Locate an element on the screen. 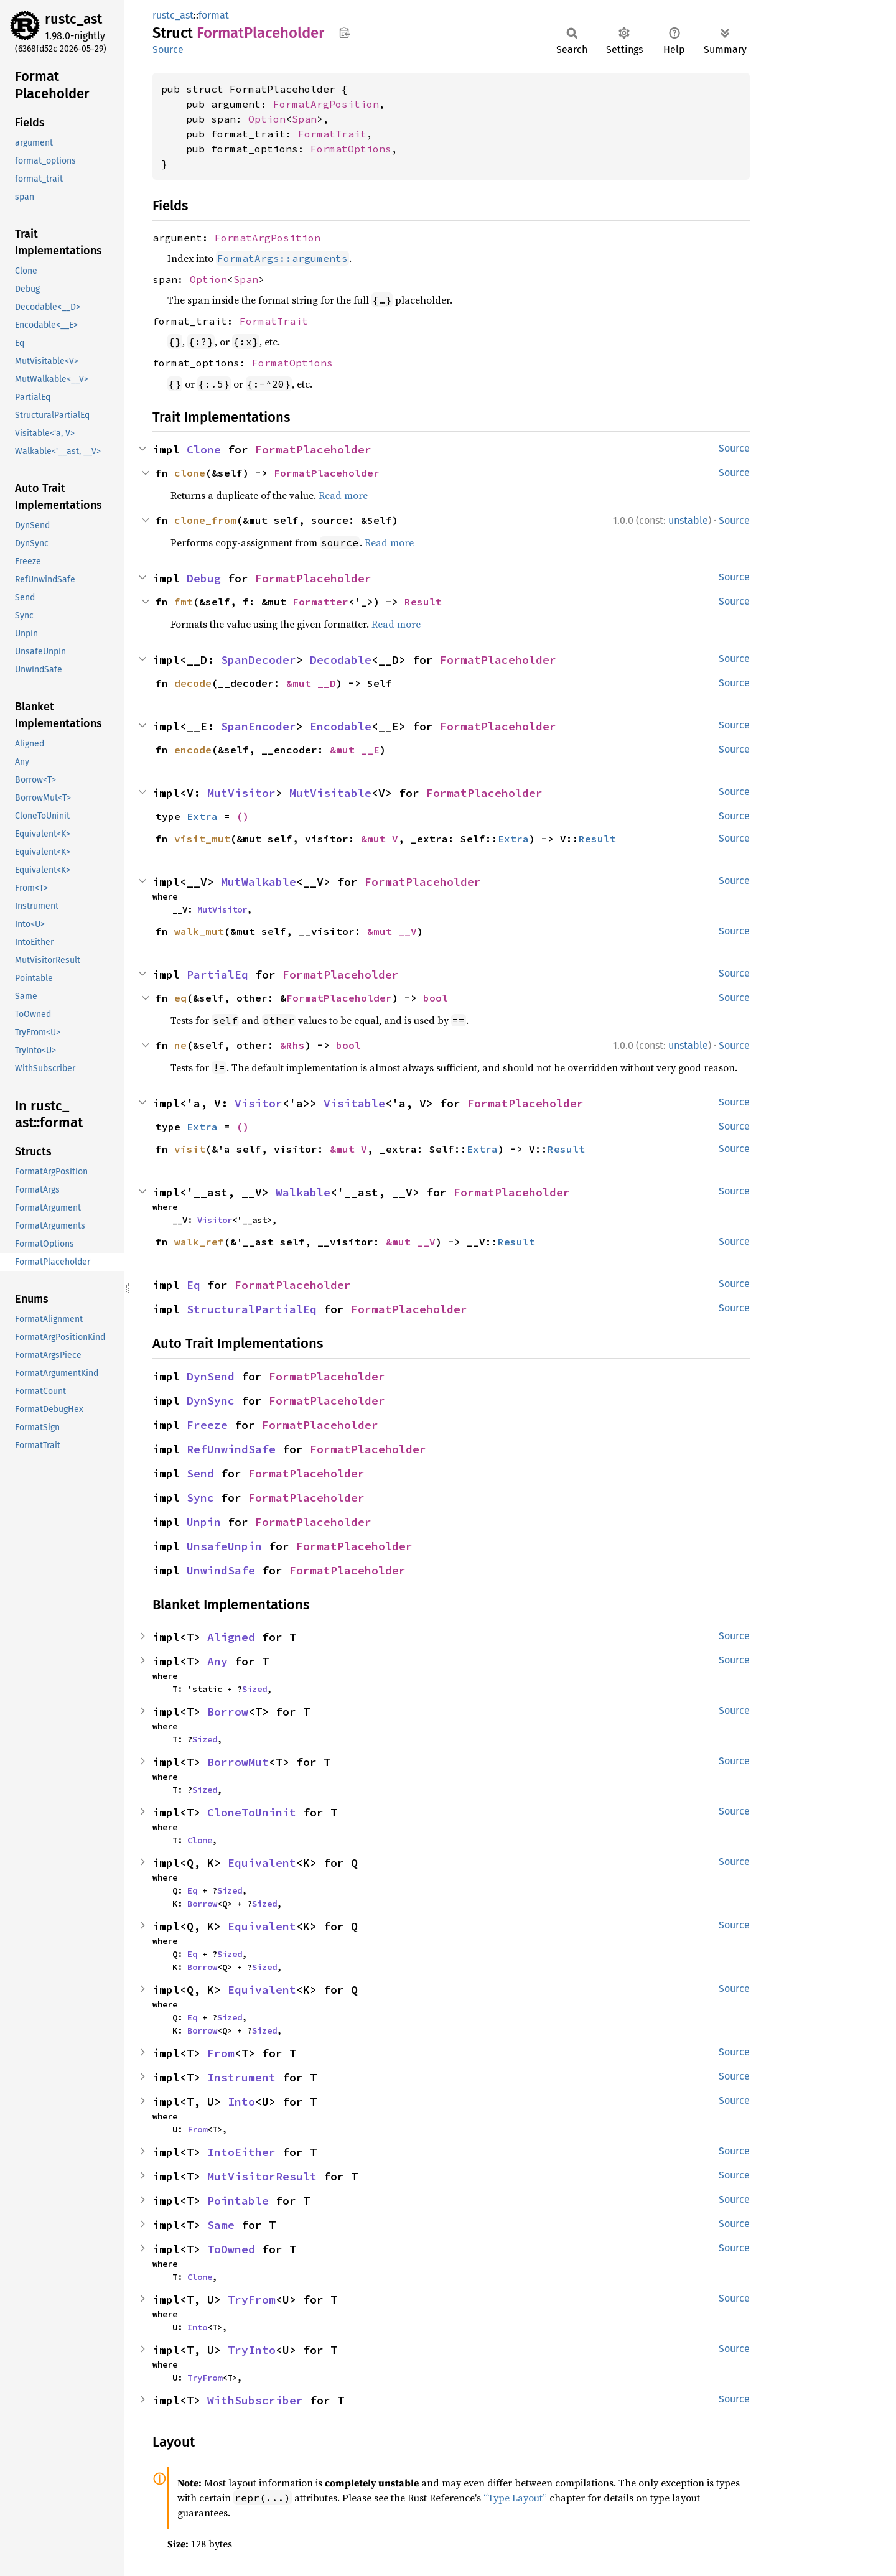 The image size is (896, 2576). Borrow is located at coordinates (227, 1711).